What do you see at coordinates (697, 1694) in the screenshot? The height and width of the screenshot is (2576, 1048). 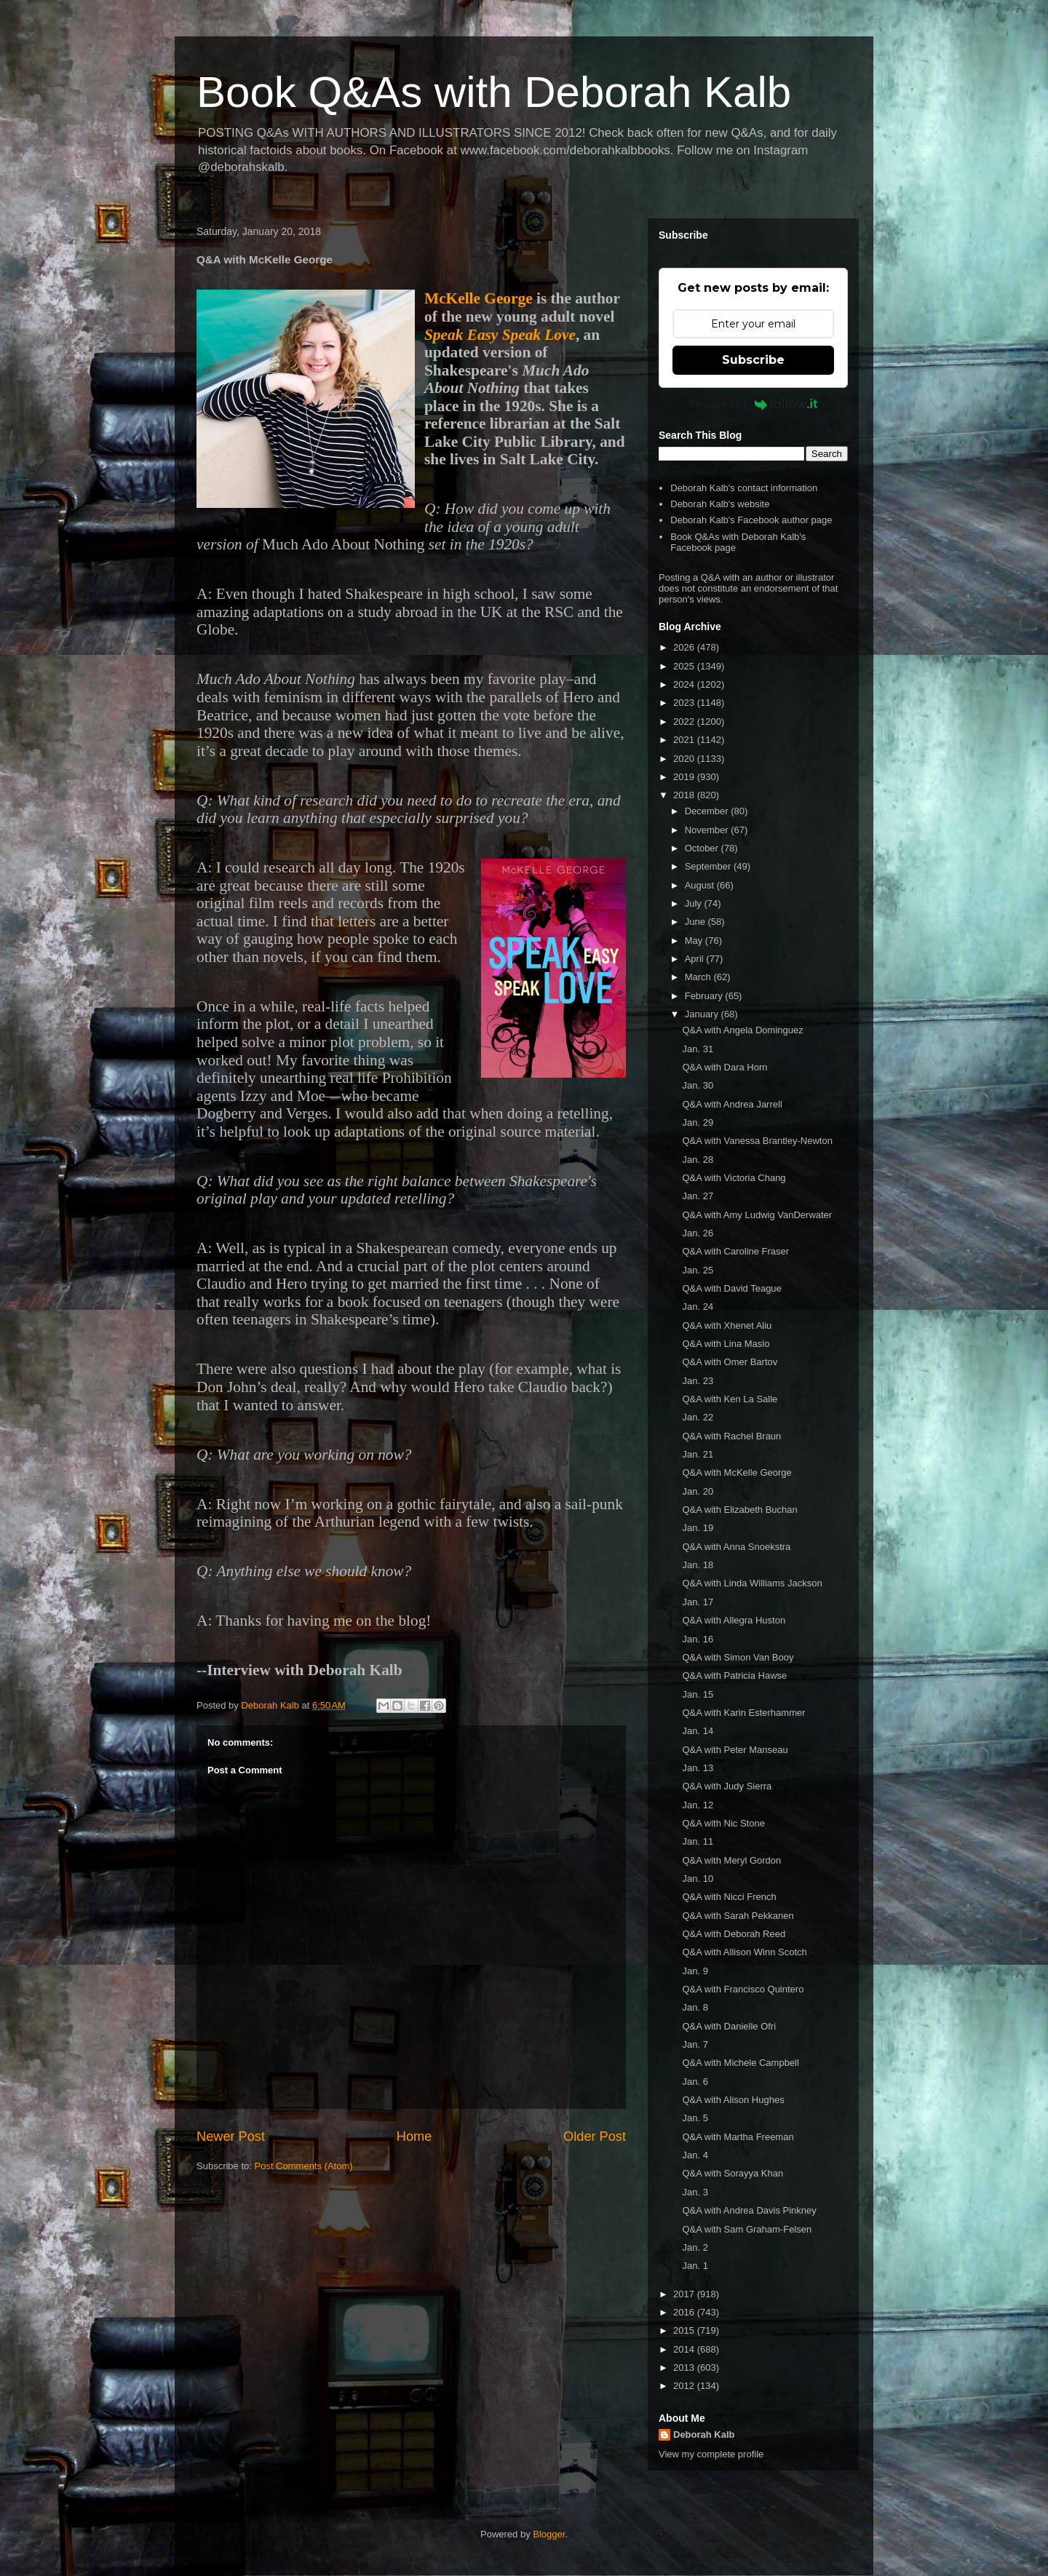 I see `Jan. 15` at bounding box center [697, 1694].